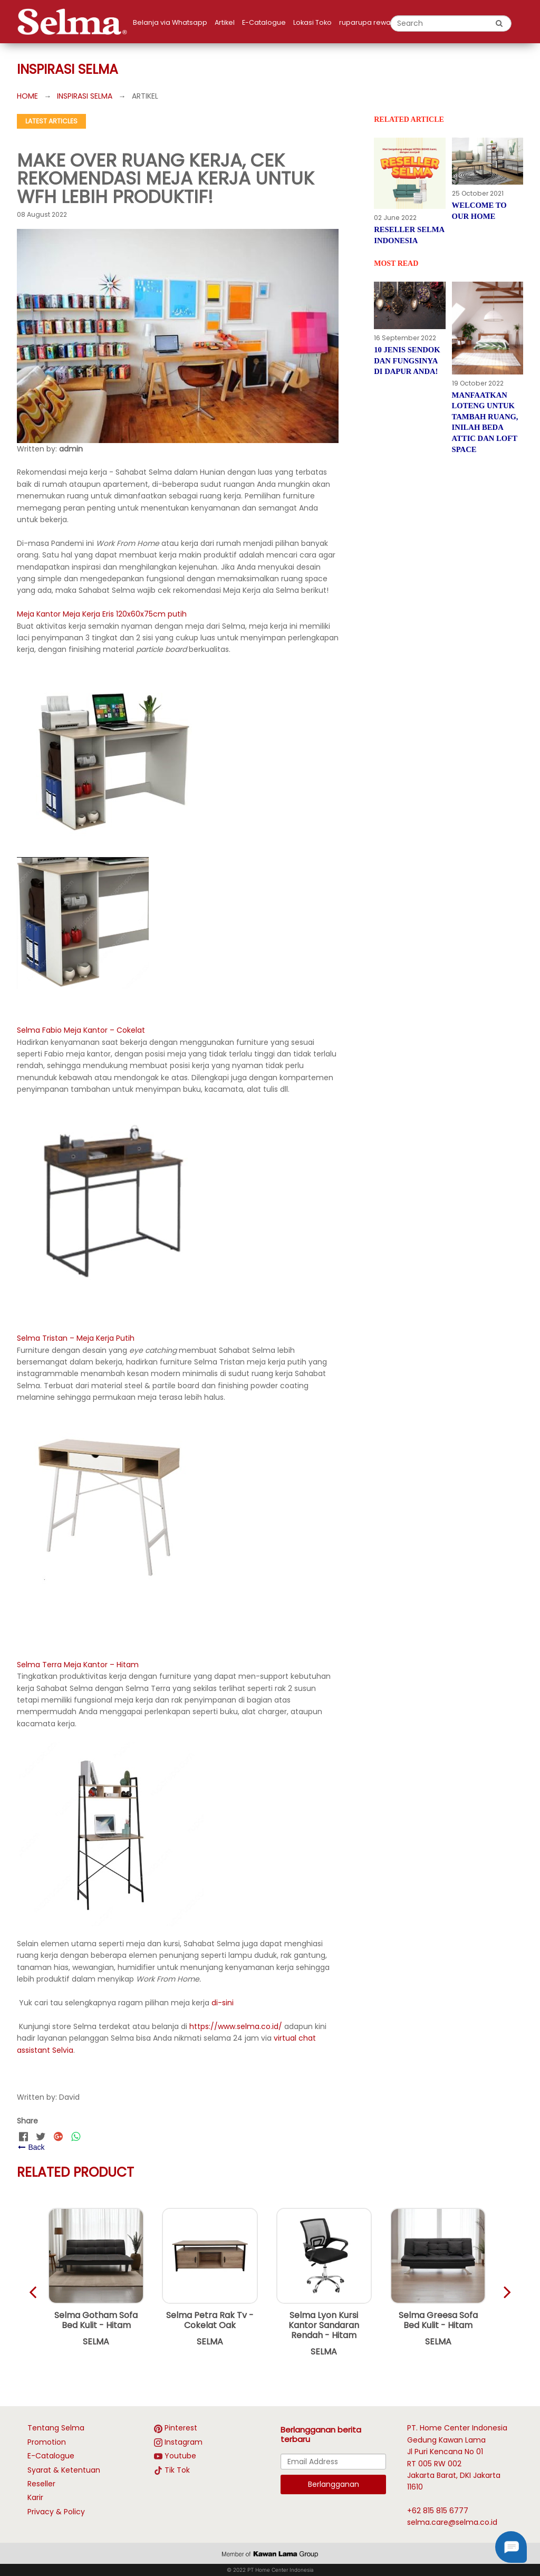 The image size is (540, 2576). What do you see at coordinates (102, 614) in the screenshot?
I see `Meja Kantor Meja Kerja Eris 120x60x75cm putih` at bounding box center [102, 614].